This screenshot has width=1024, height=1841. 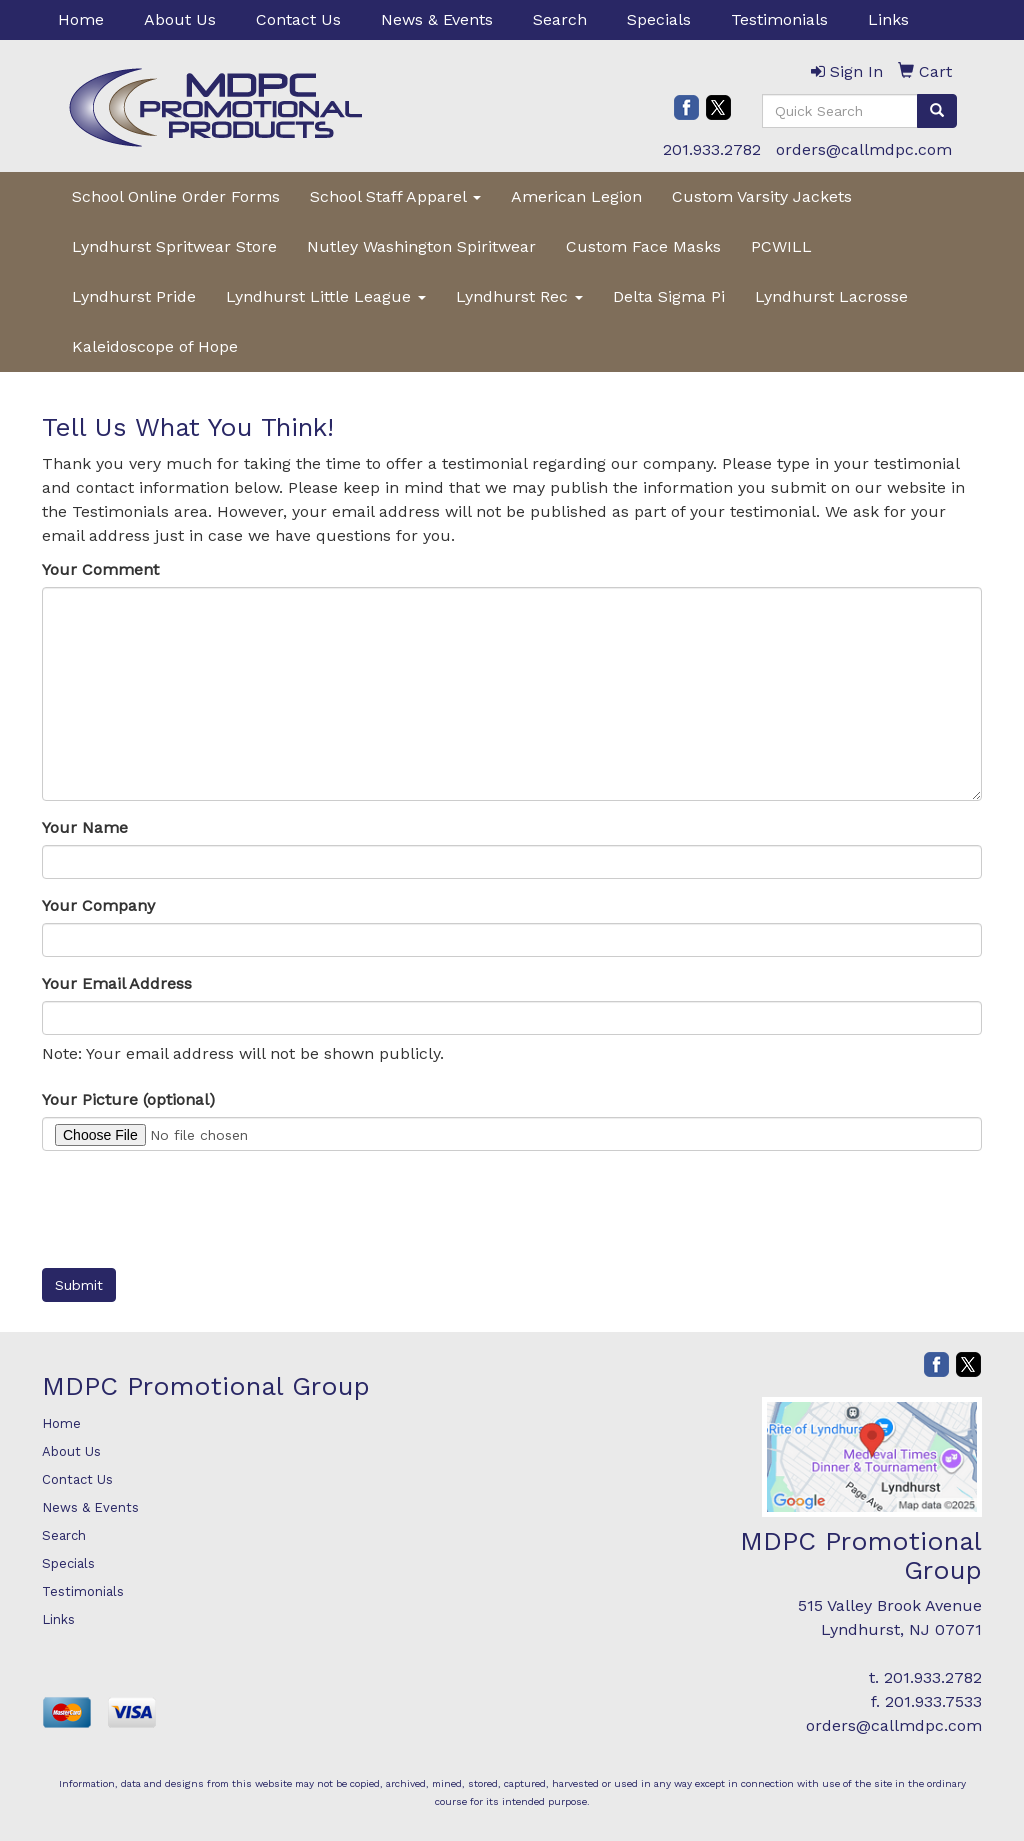 What do you see at coordinates (298, 19) in the screenshot?
I see `Contact Us` at bounding box center [298, 19].